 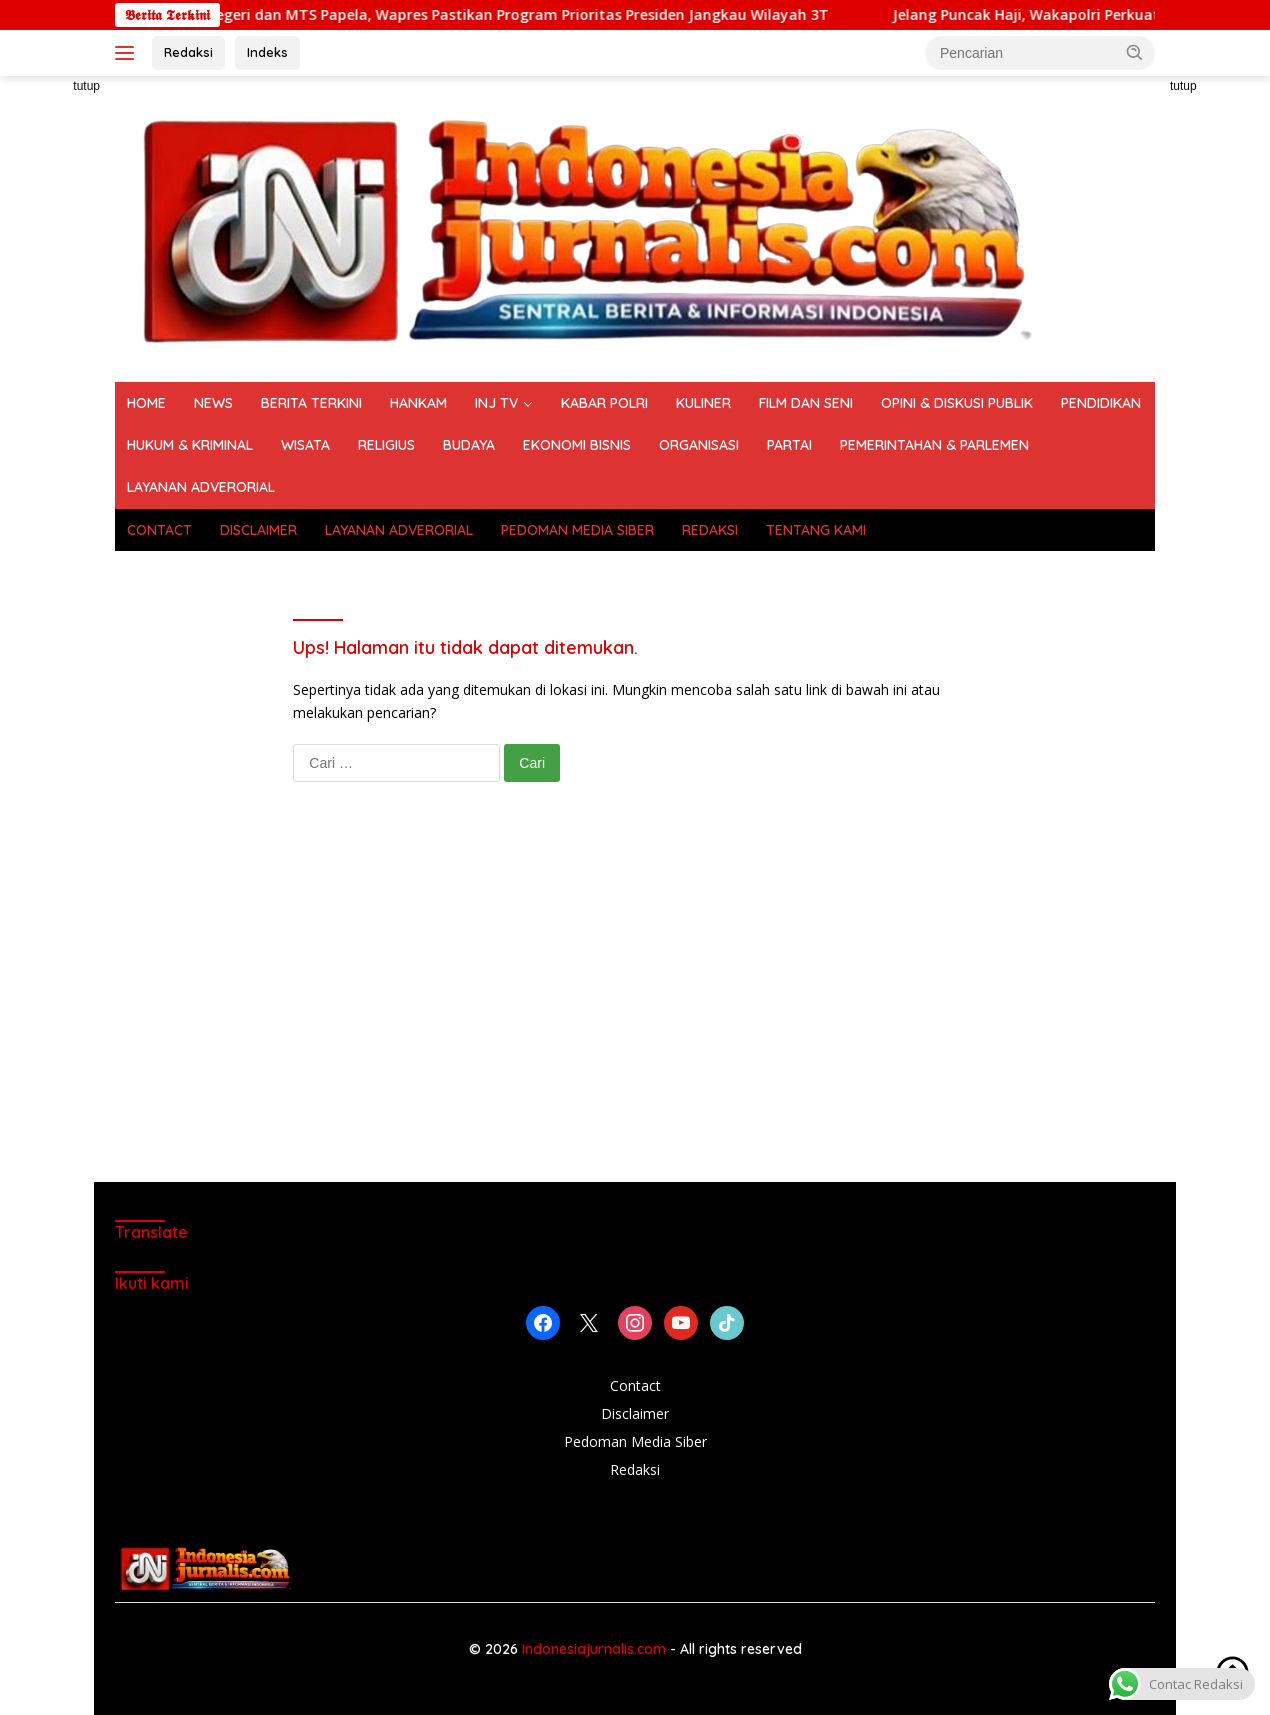 What do you see at coordinates (159, 530) in the screenshot?
I see `CONTACT` at bounding box center [159, 530].